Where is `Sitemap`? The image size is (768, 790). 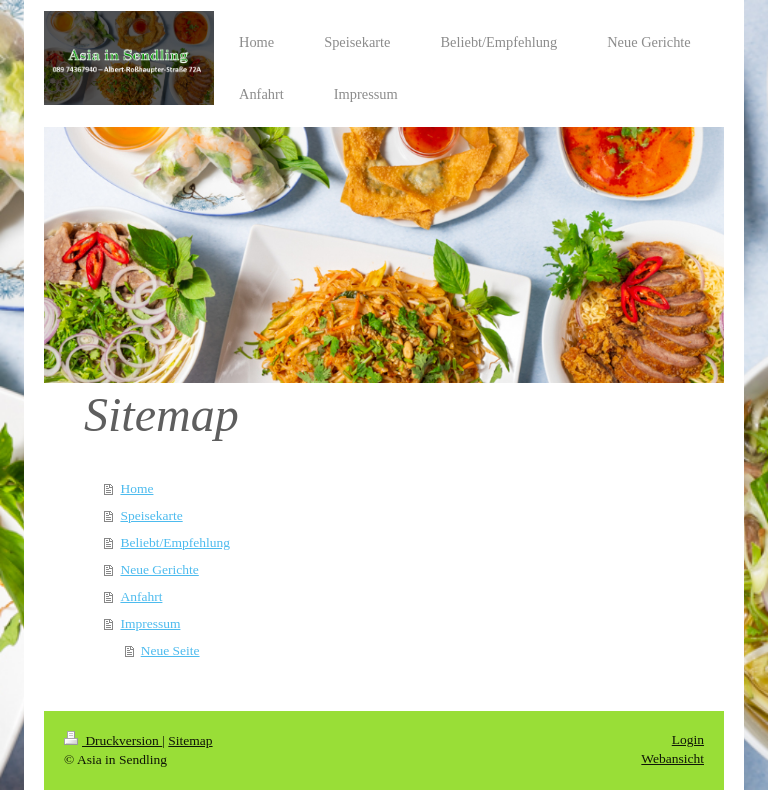 Sitemap is located at coordinates (190, 740).